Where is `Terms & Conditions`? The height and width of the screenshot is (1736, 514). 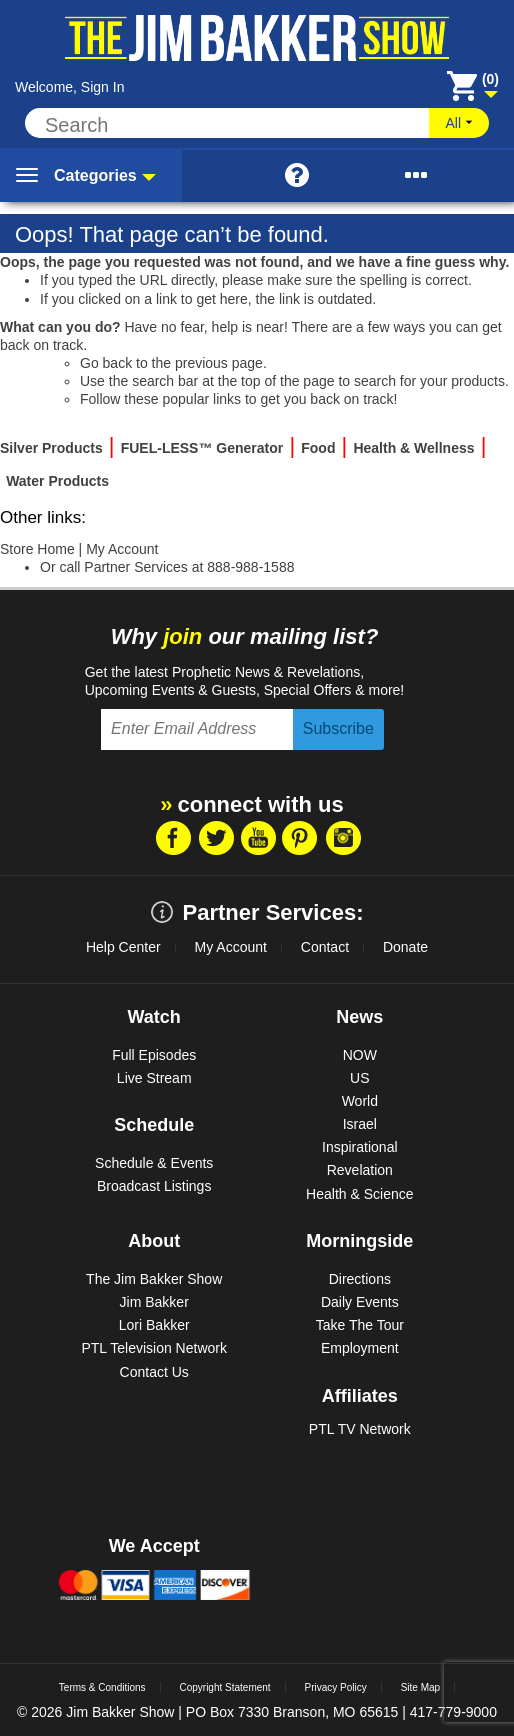
Terms & Conditions is located at coordinates (102, 1687).